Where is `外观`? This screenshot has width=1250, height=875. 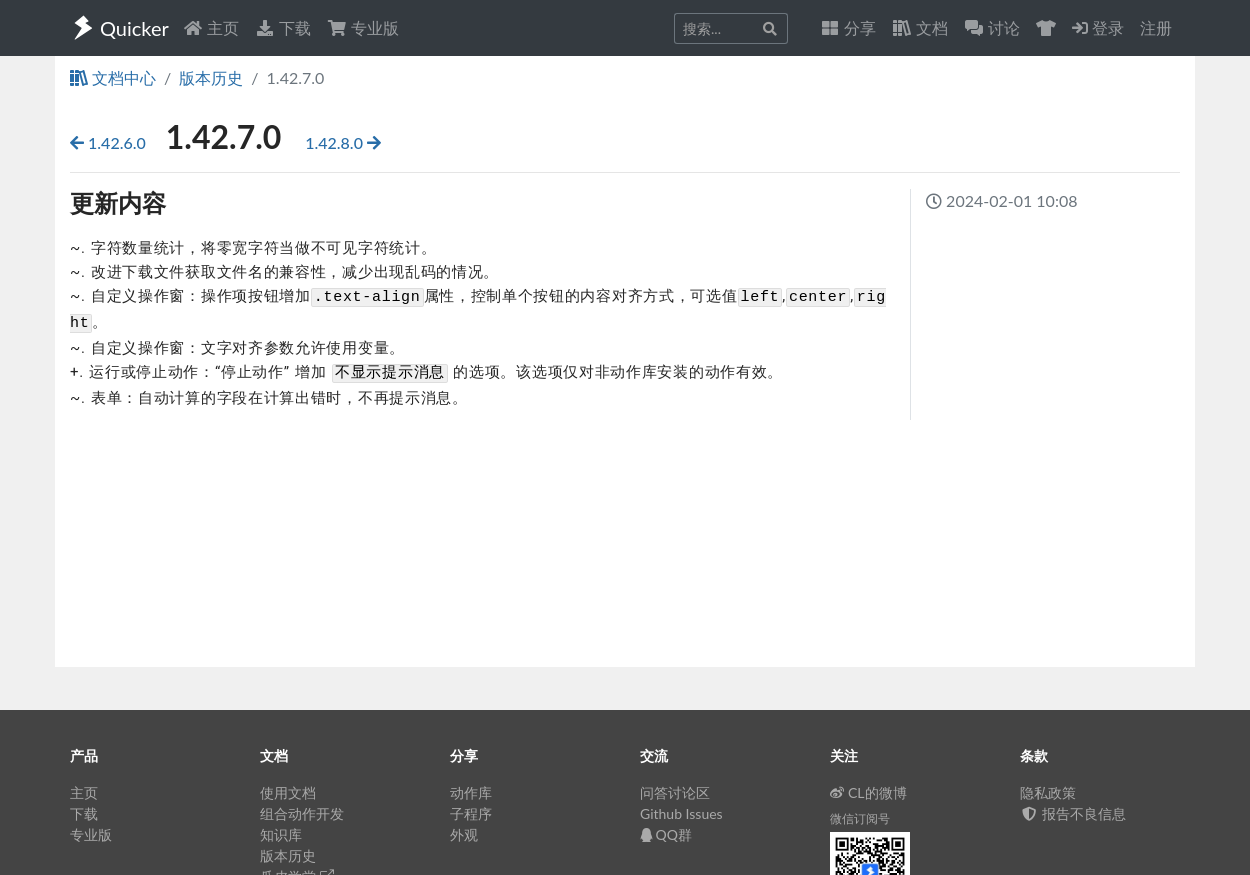 外观 is located at coordinates (464, 834).